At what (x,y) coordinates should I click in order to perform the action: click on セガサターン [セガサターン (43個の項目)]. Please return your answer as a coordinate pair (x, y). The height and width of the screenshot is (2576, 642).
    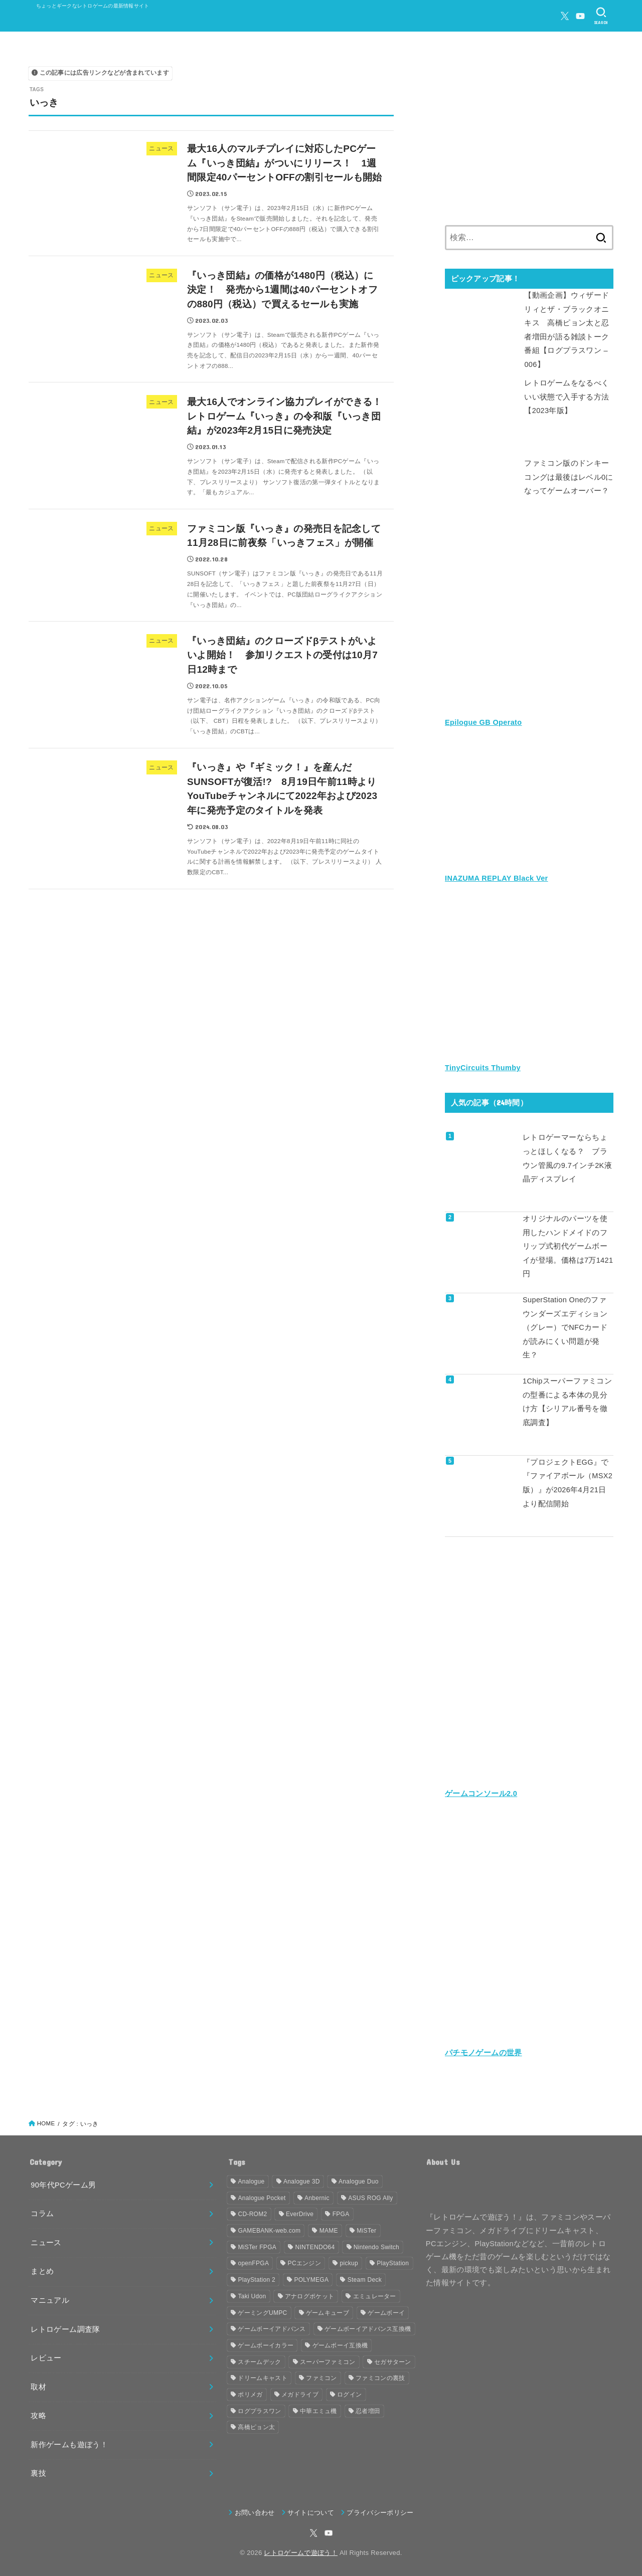
    Looking at the image, I should click on (392, 2361).